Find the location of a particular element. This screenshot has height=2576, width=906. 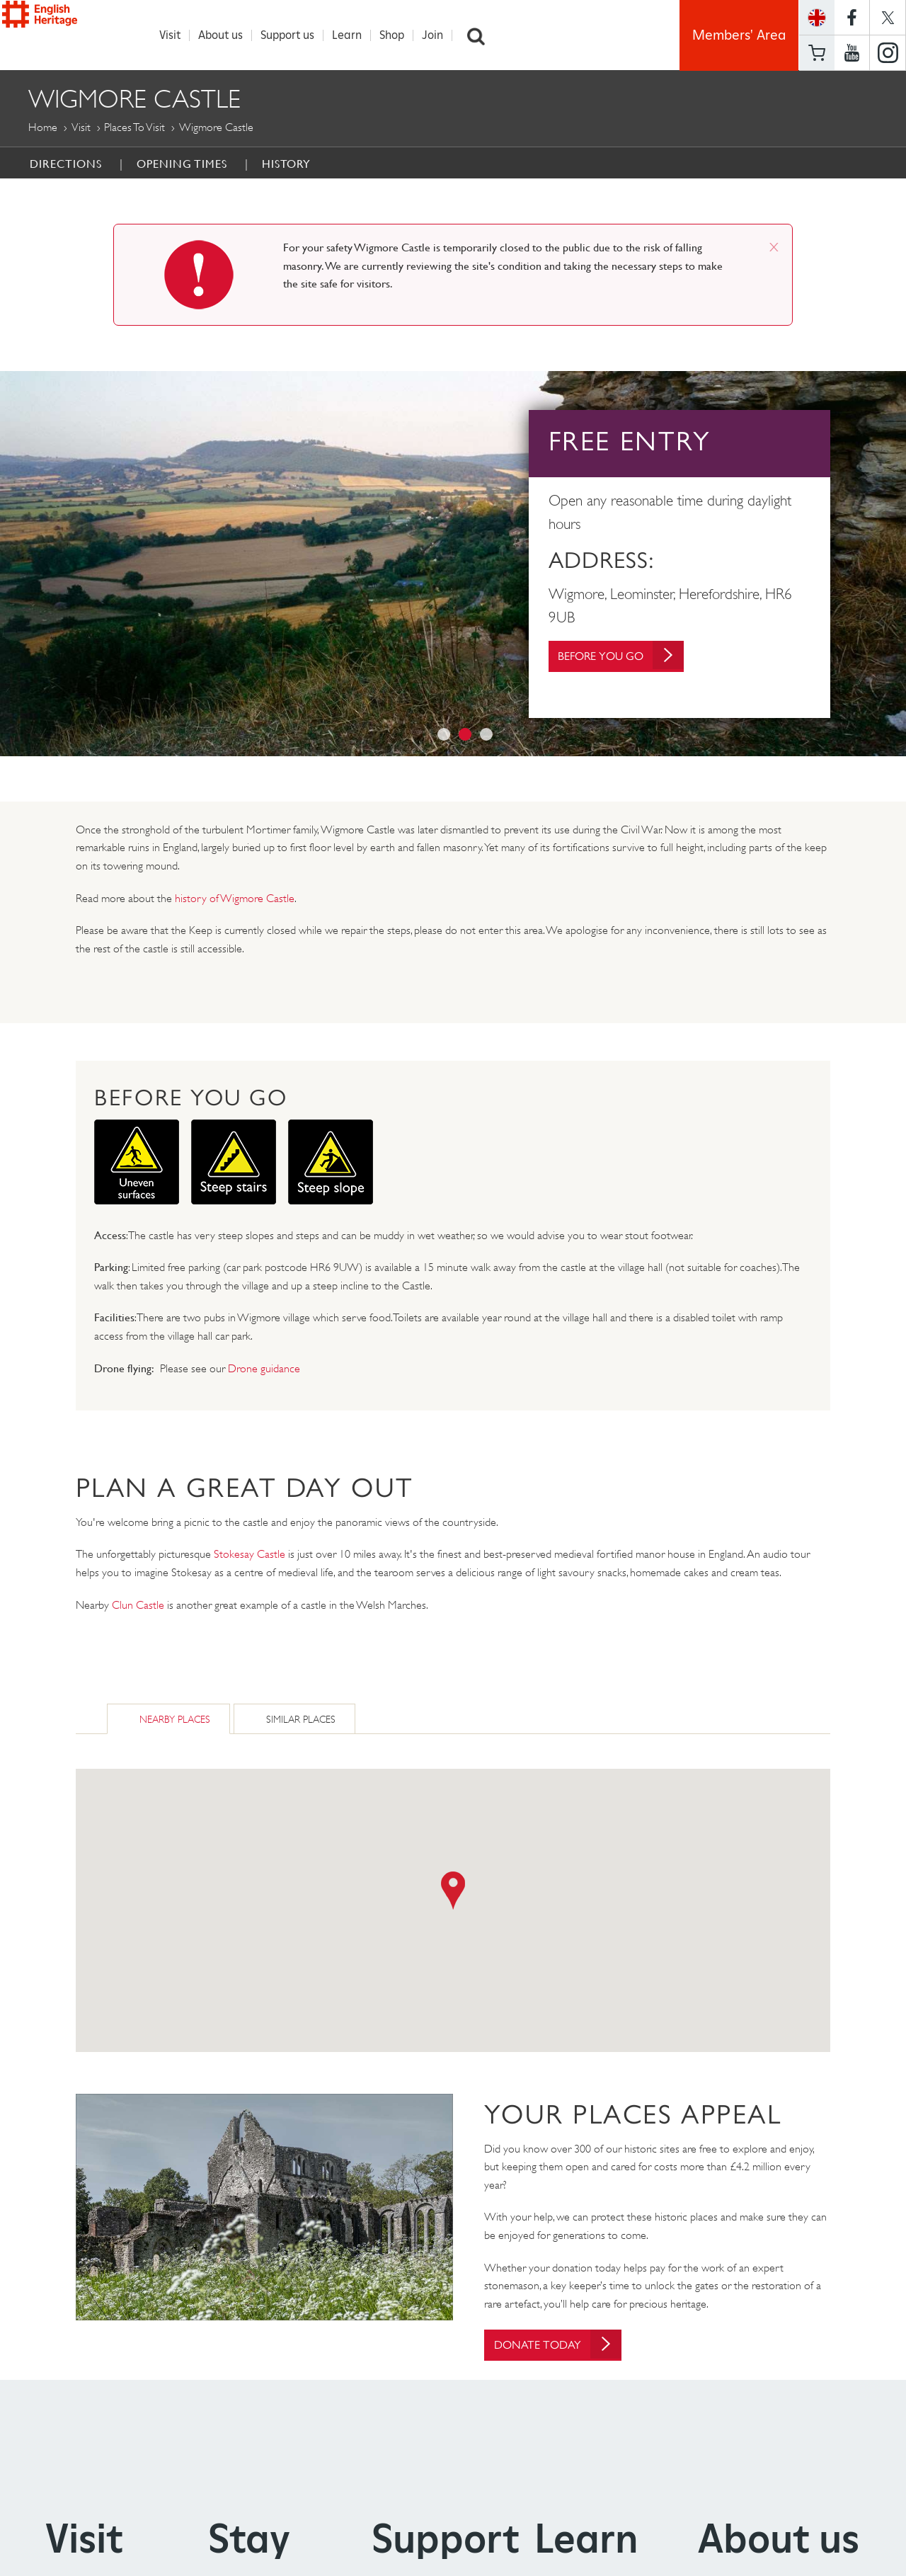

Members' Area is located at coordinates (739, 35).